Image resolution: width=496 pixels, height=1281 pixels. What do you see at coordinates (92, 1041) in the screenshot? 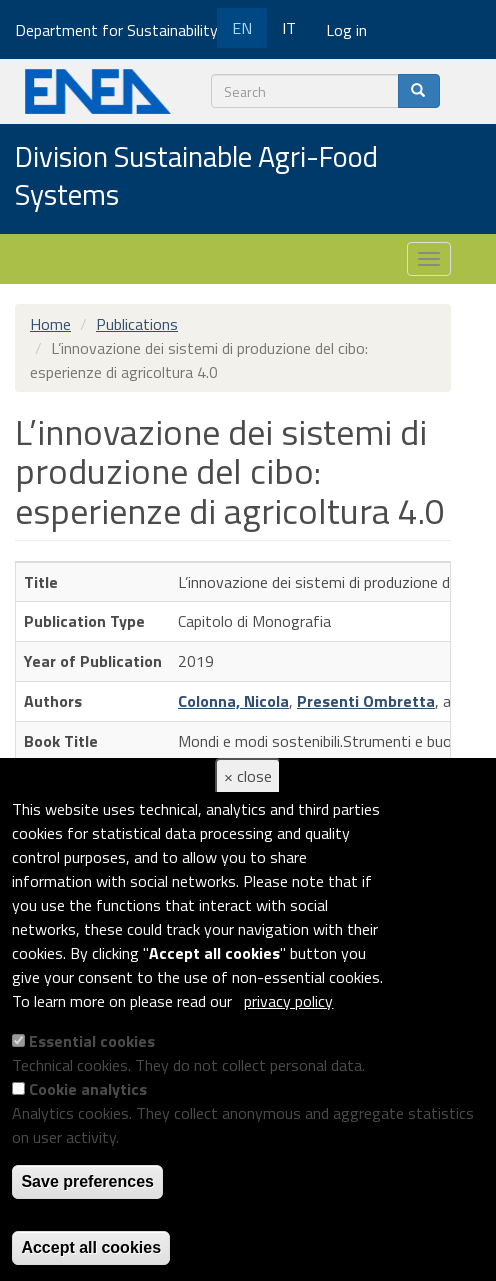
I see `Essential cookies` at bounding box center [92, 1041].